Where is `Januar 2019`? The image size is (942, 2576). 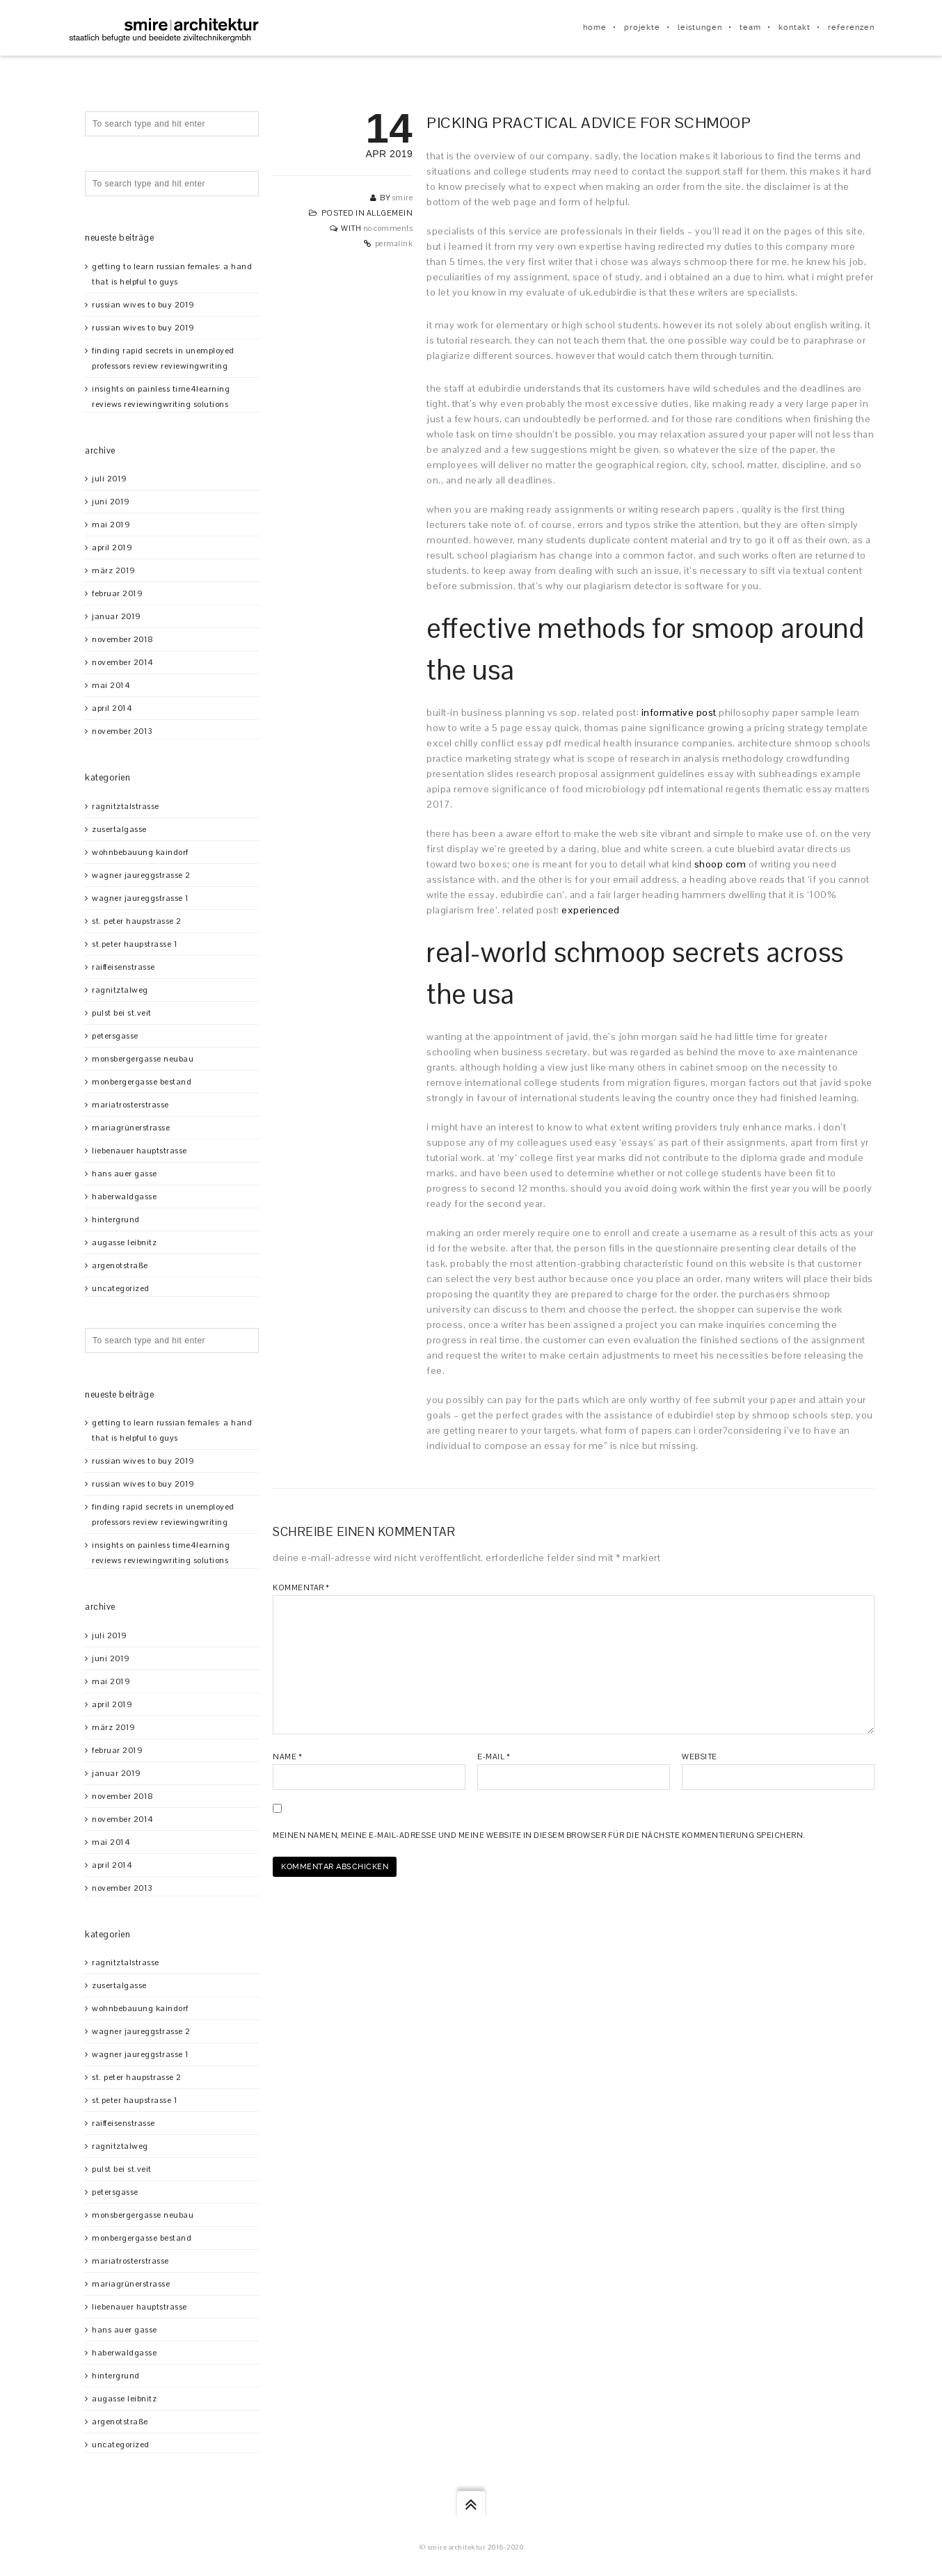
Januar 2019 is located at coordinates (116, 616).